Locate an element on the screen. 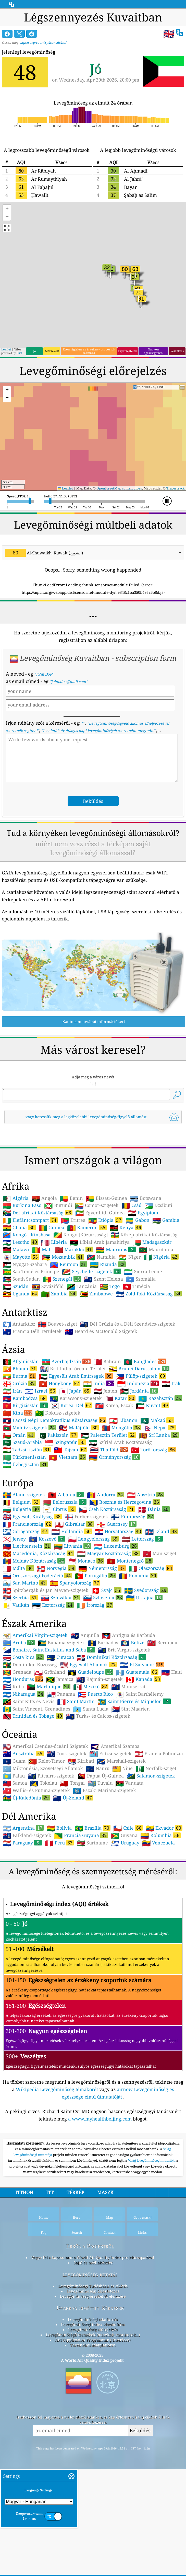 This screenshot has height=2576, width=186. Saint Martin is located at coordinates (76, 1773).